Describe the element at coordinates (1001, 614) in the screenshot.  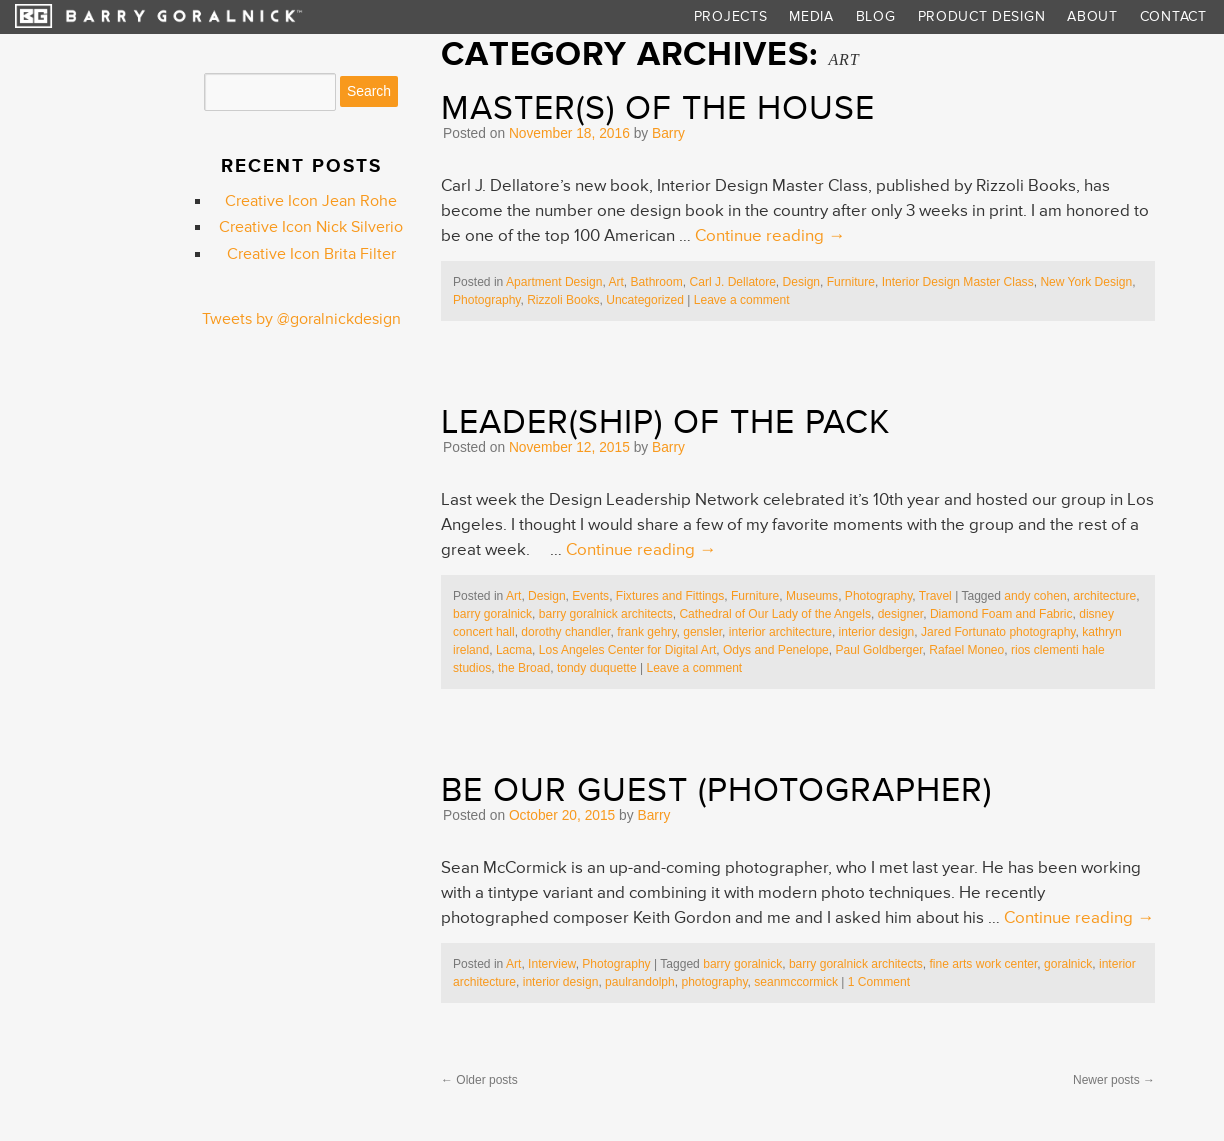
I see `Diamond Foam and Fabric` at that location.